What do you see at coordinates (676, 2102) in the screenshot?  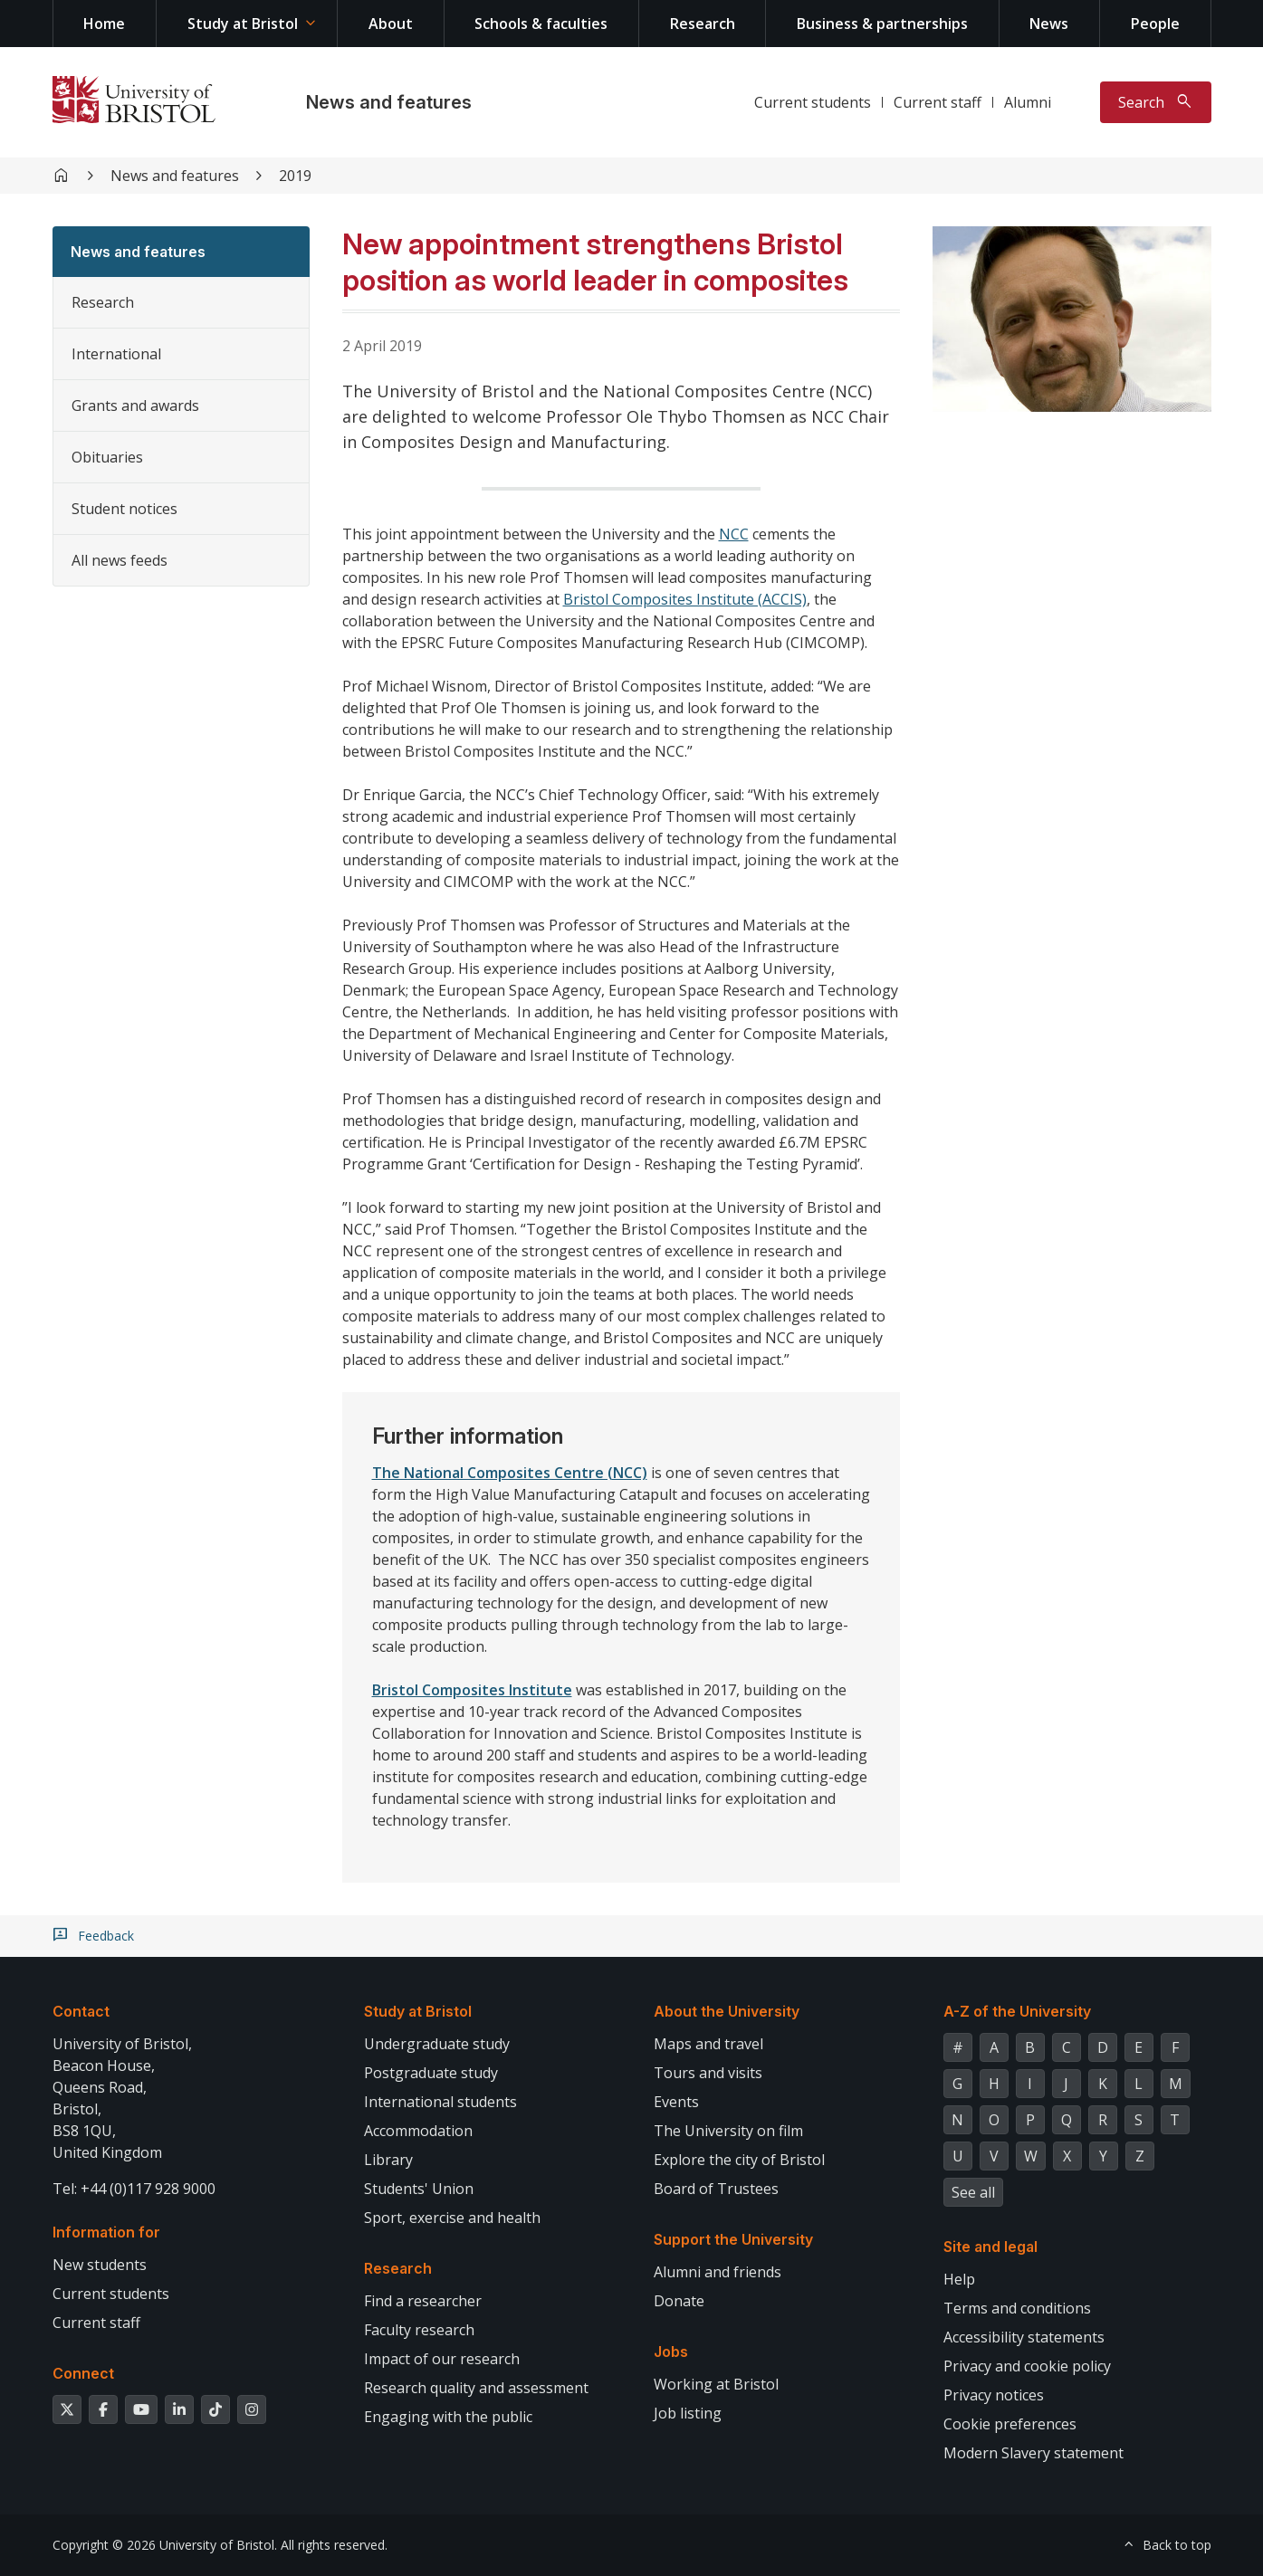 I see `Events` at bounding box center [676, 2102].